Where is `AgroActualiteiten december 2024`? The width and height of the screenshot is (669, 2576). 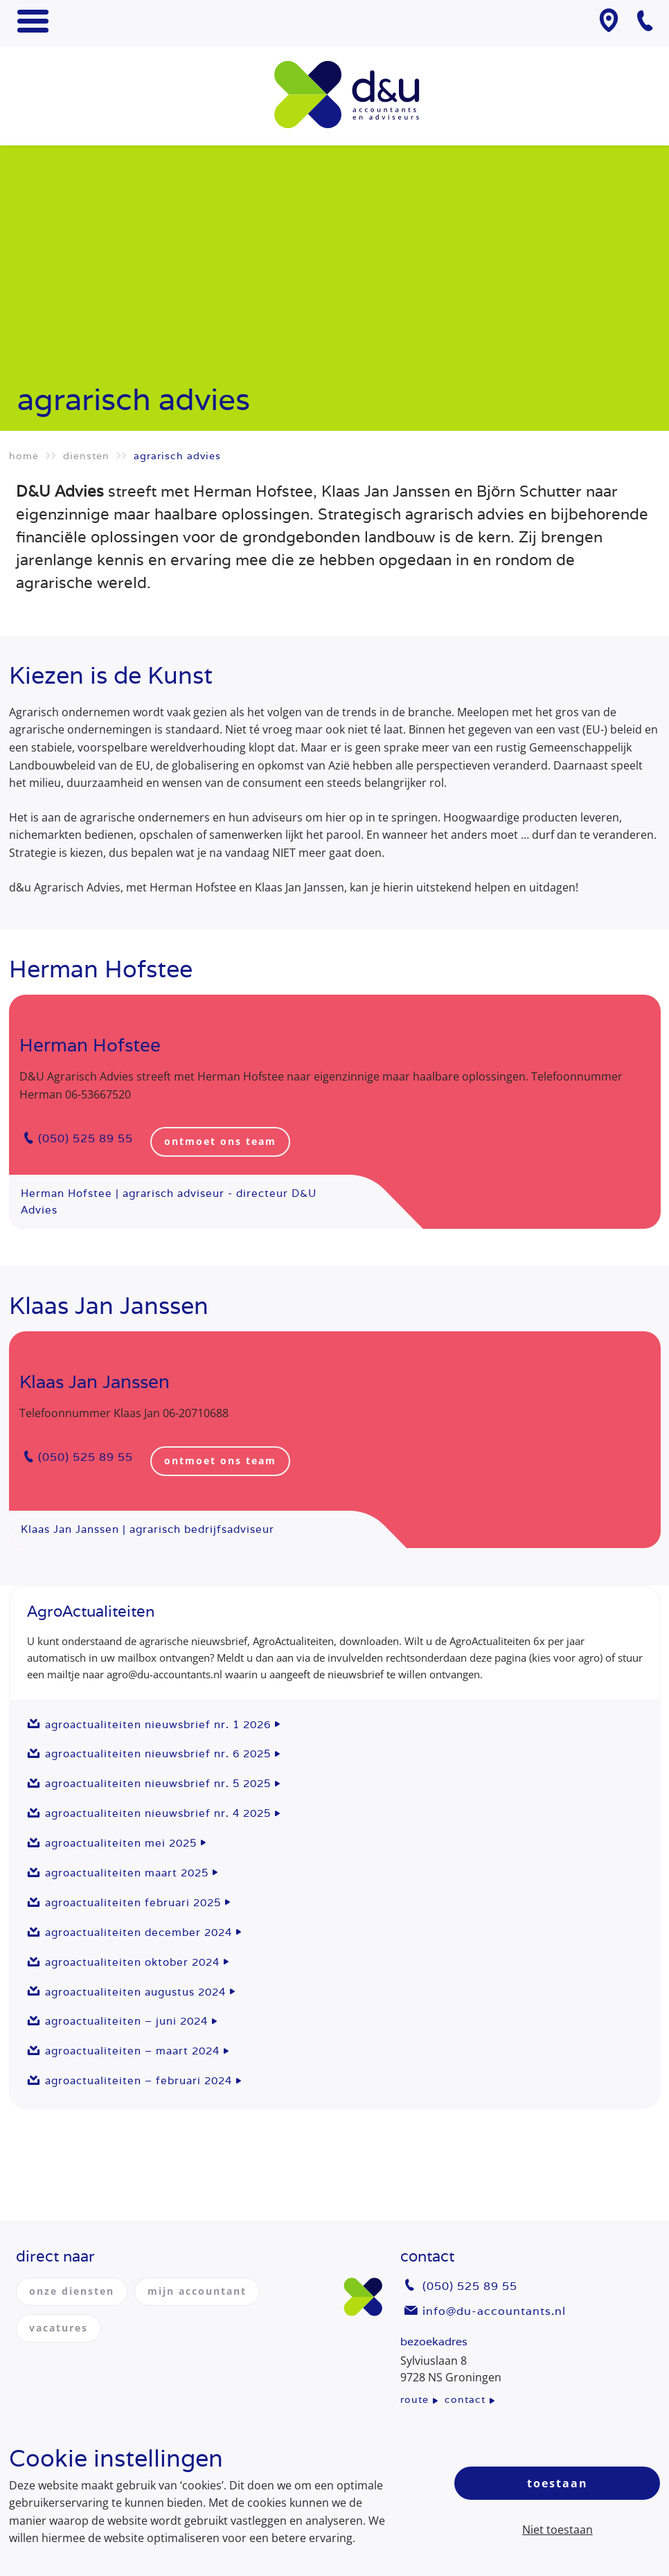
AgroActualiteiten december 2024 is located at coordinates (138, 1932).